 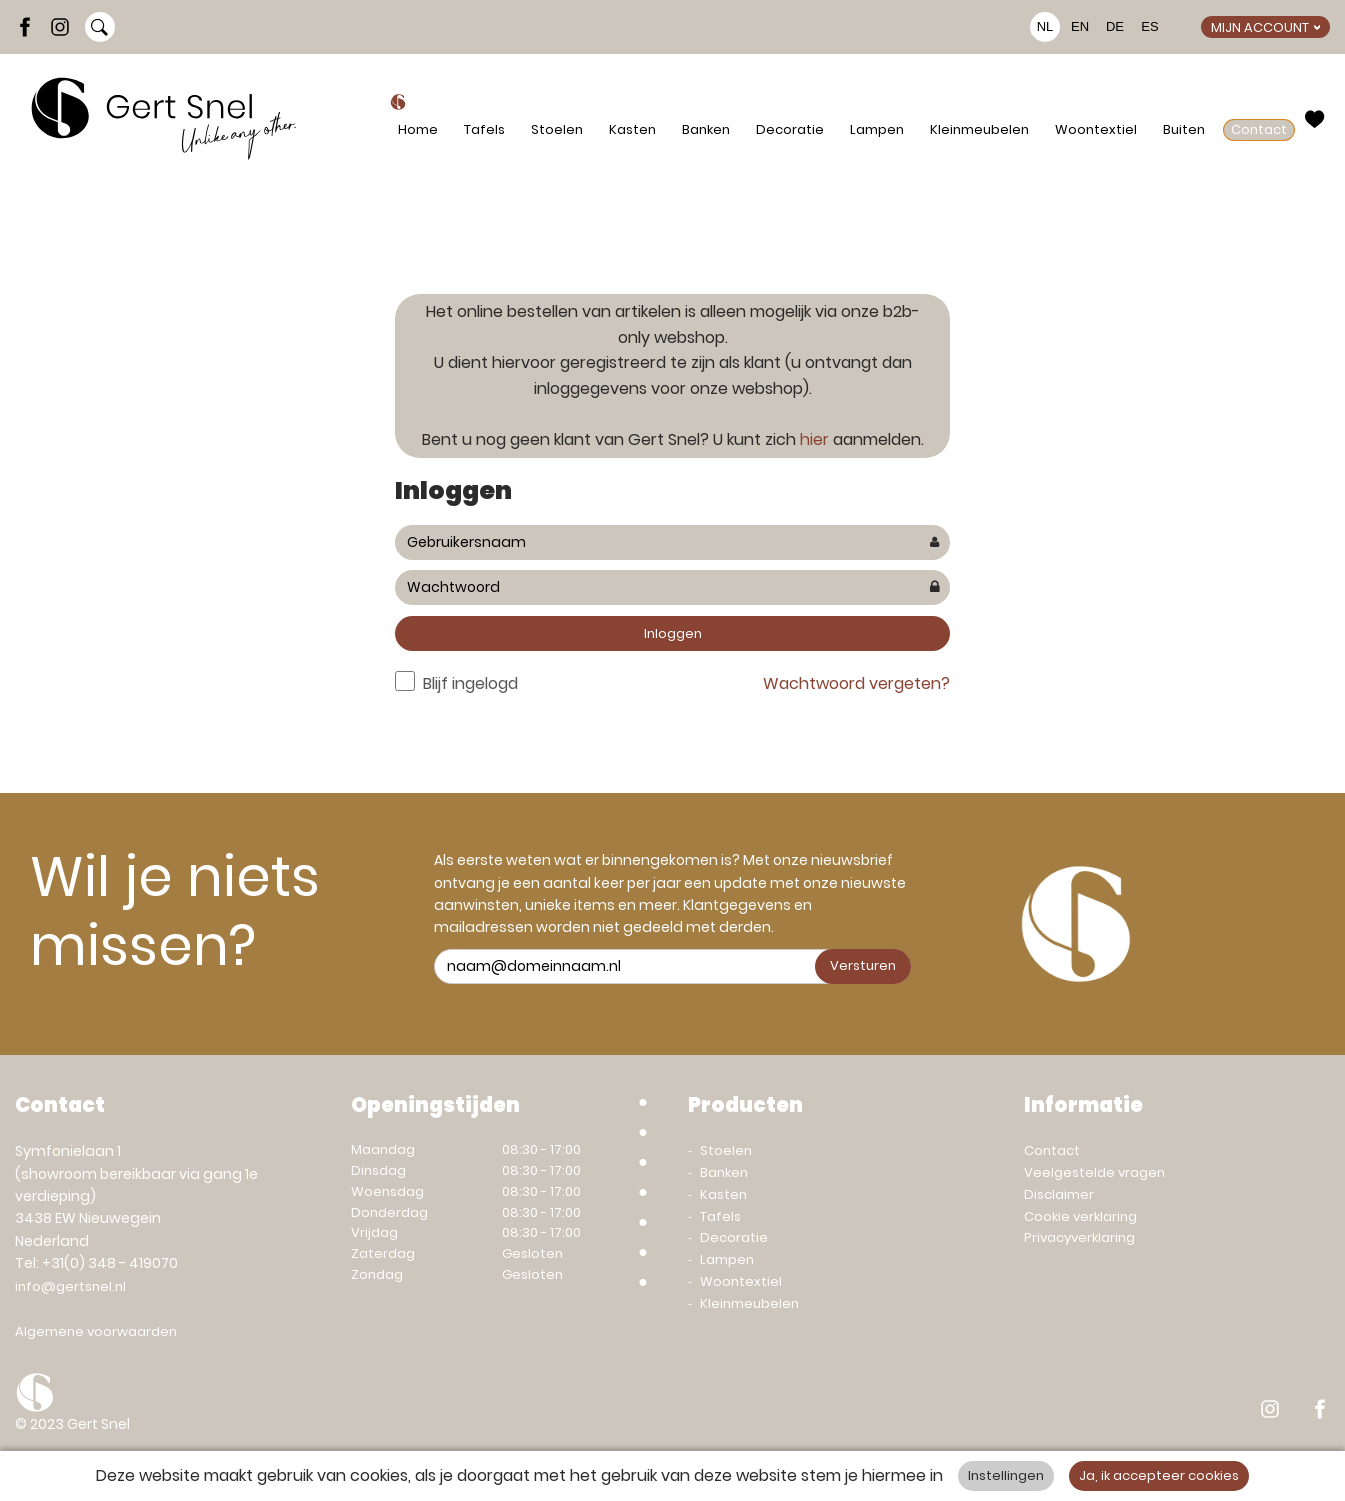 What do you see at coordinates (856, 683) in the screenshot?
I see `Wachtwoord vergeten?` at bounding box center [856, 683].